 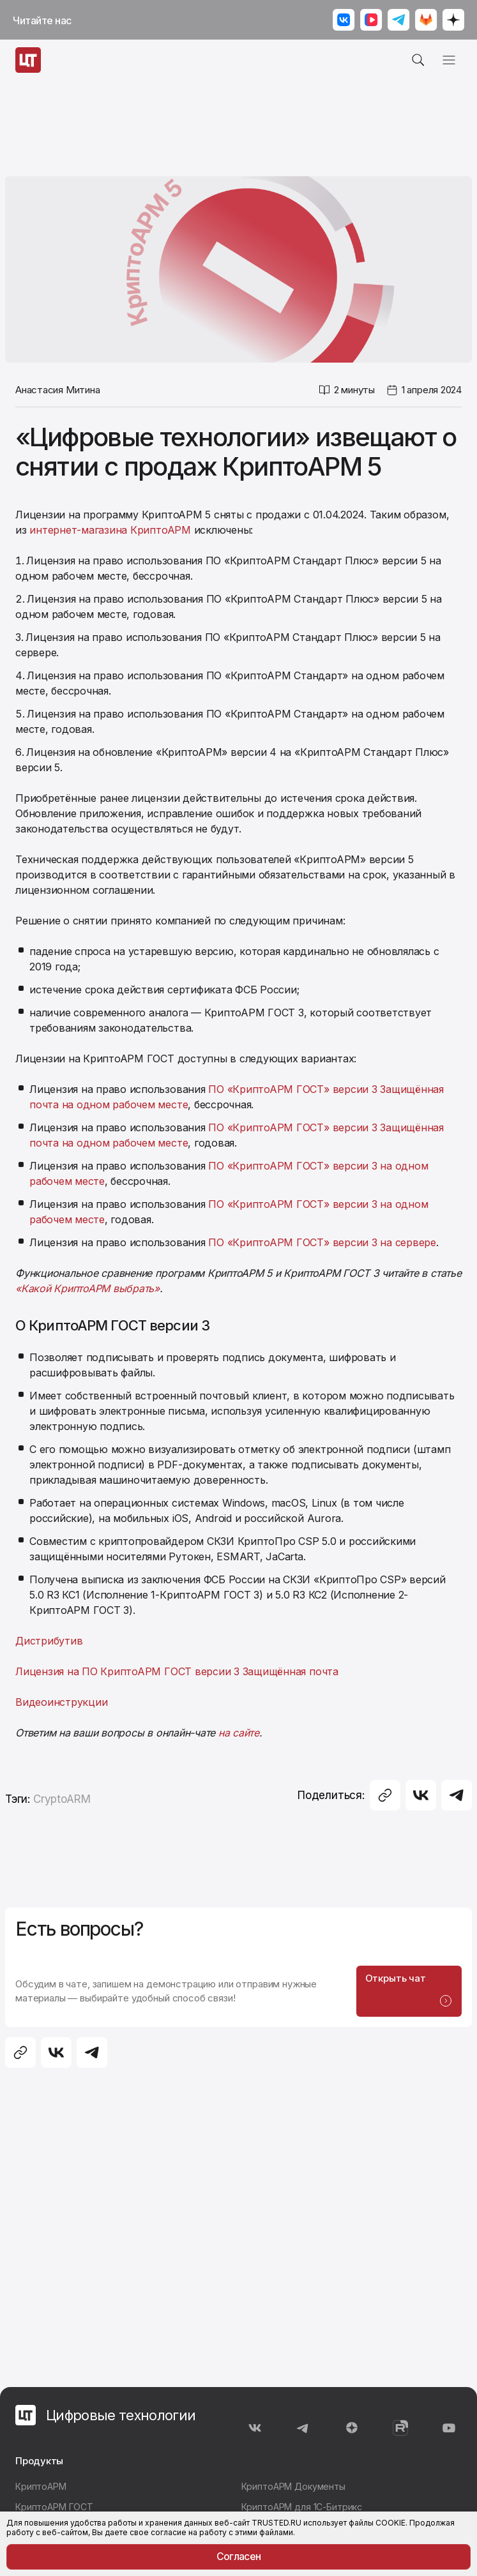 What do you see at coordinates (176, 1671) in the screenshot?
I see `Лицензия на ПО КриптоАРМ ГОСТ версии 3 Защищённая почта` at bounding box center [176, 1671].